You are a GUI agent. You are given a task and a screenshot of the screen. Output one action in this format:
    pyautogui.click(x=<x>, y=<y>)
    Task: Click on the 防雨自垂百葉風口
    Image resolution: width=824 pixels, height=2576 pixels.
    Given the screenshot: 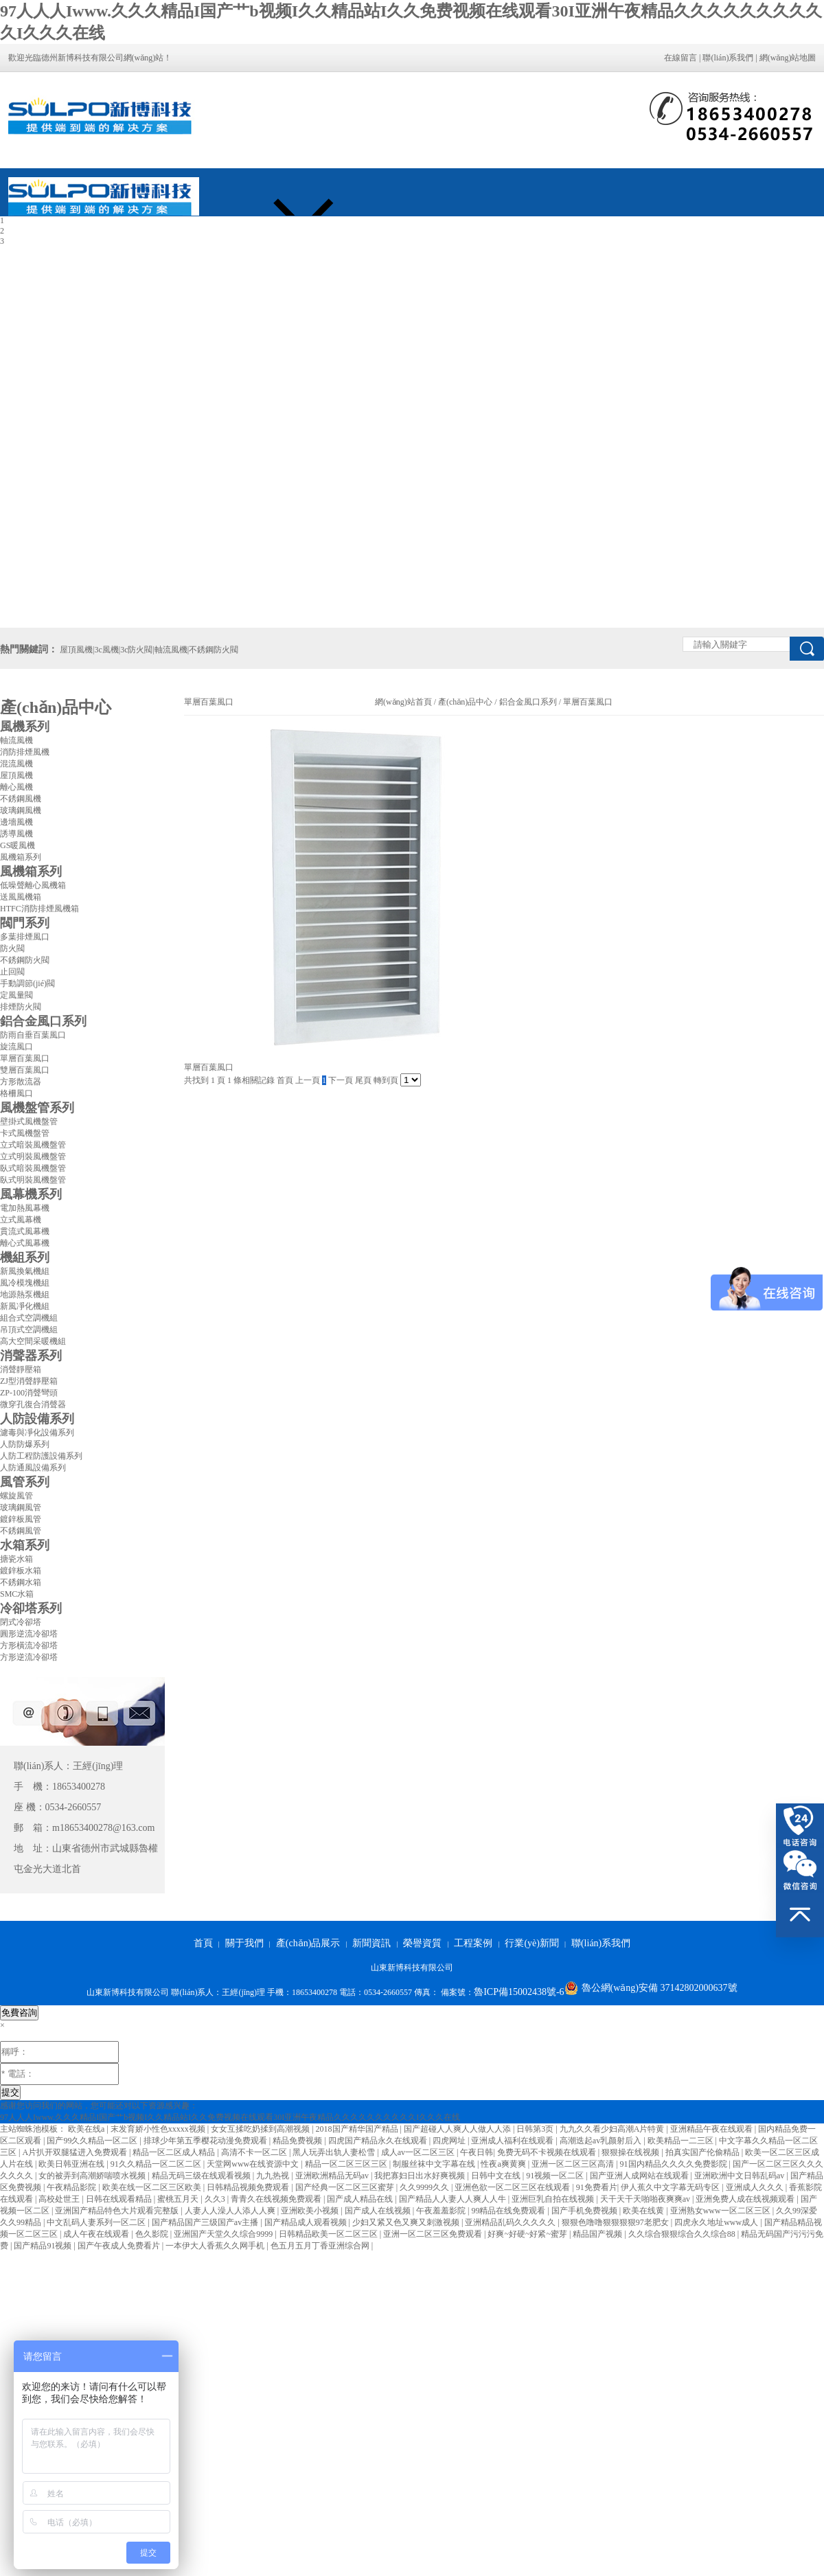 What is the action you would take?
    pyautogui.click(x=33, y=1035)
    